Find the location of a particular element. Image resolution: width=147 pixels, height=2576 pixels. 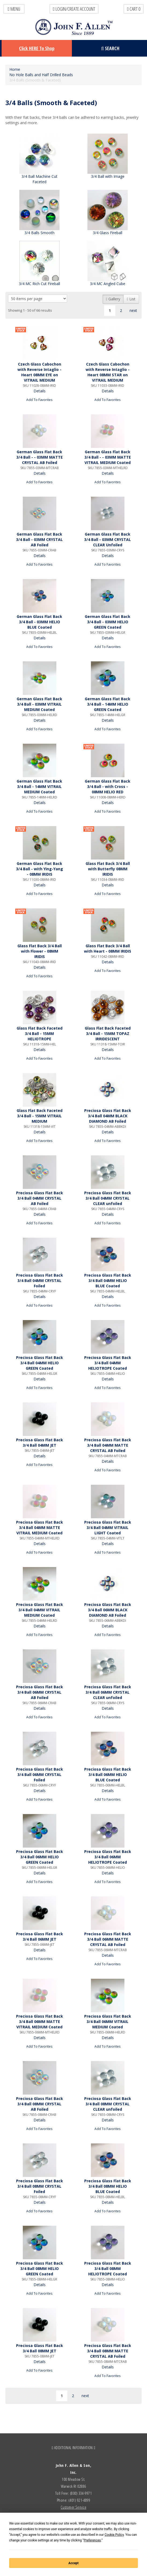

Preciosa Glass Flat Back 3/4 Ball 04MM VITRAIL LIGHT Coated is located at coordinates (107, 1527).